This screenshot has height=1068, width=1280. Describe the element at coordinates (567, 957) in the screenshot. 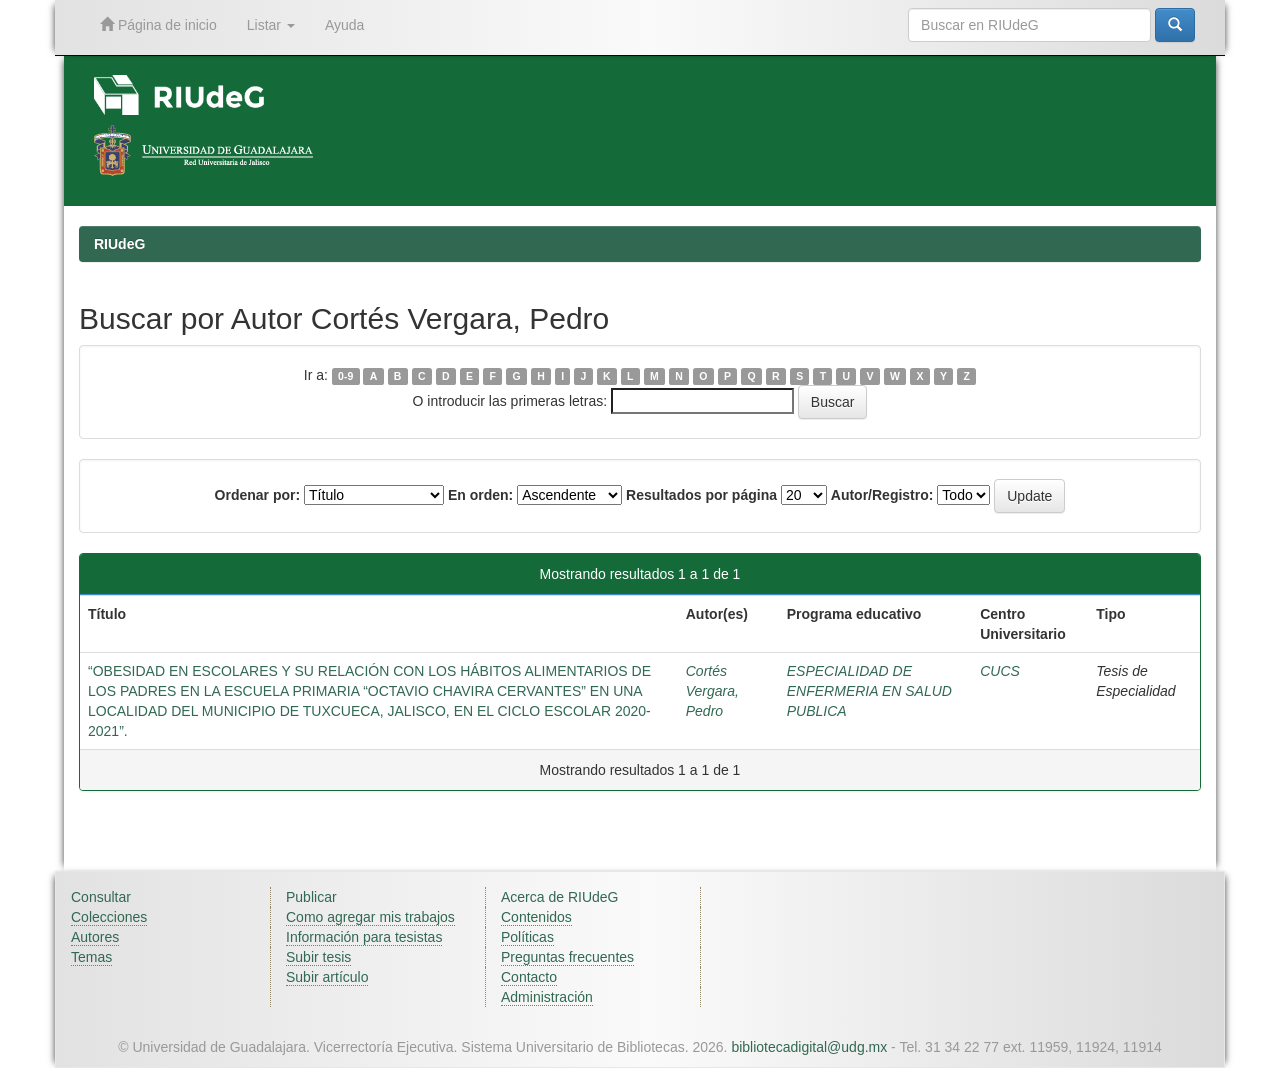

I see `Preguntas frecuentes` at that location.